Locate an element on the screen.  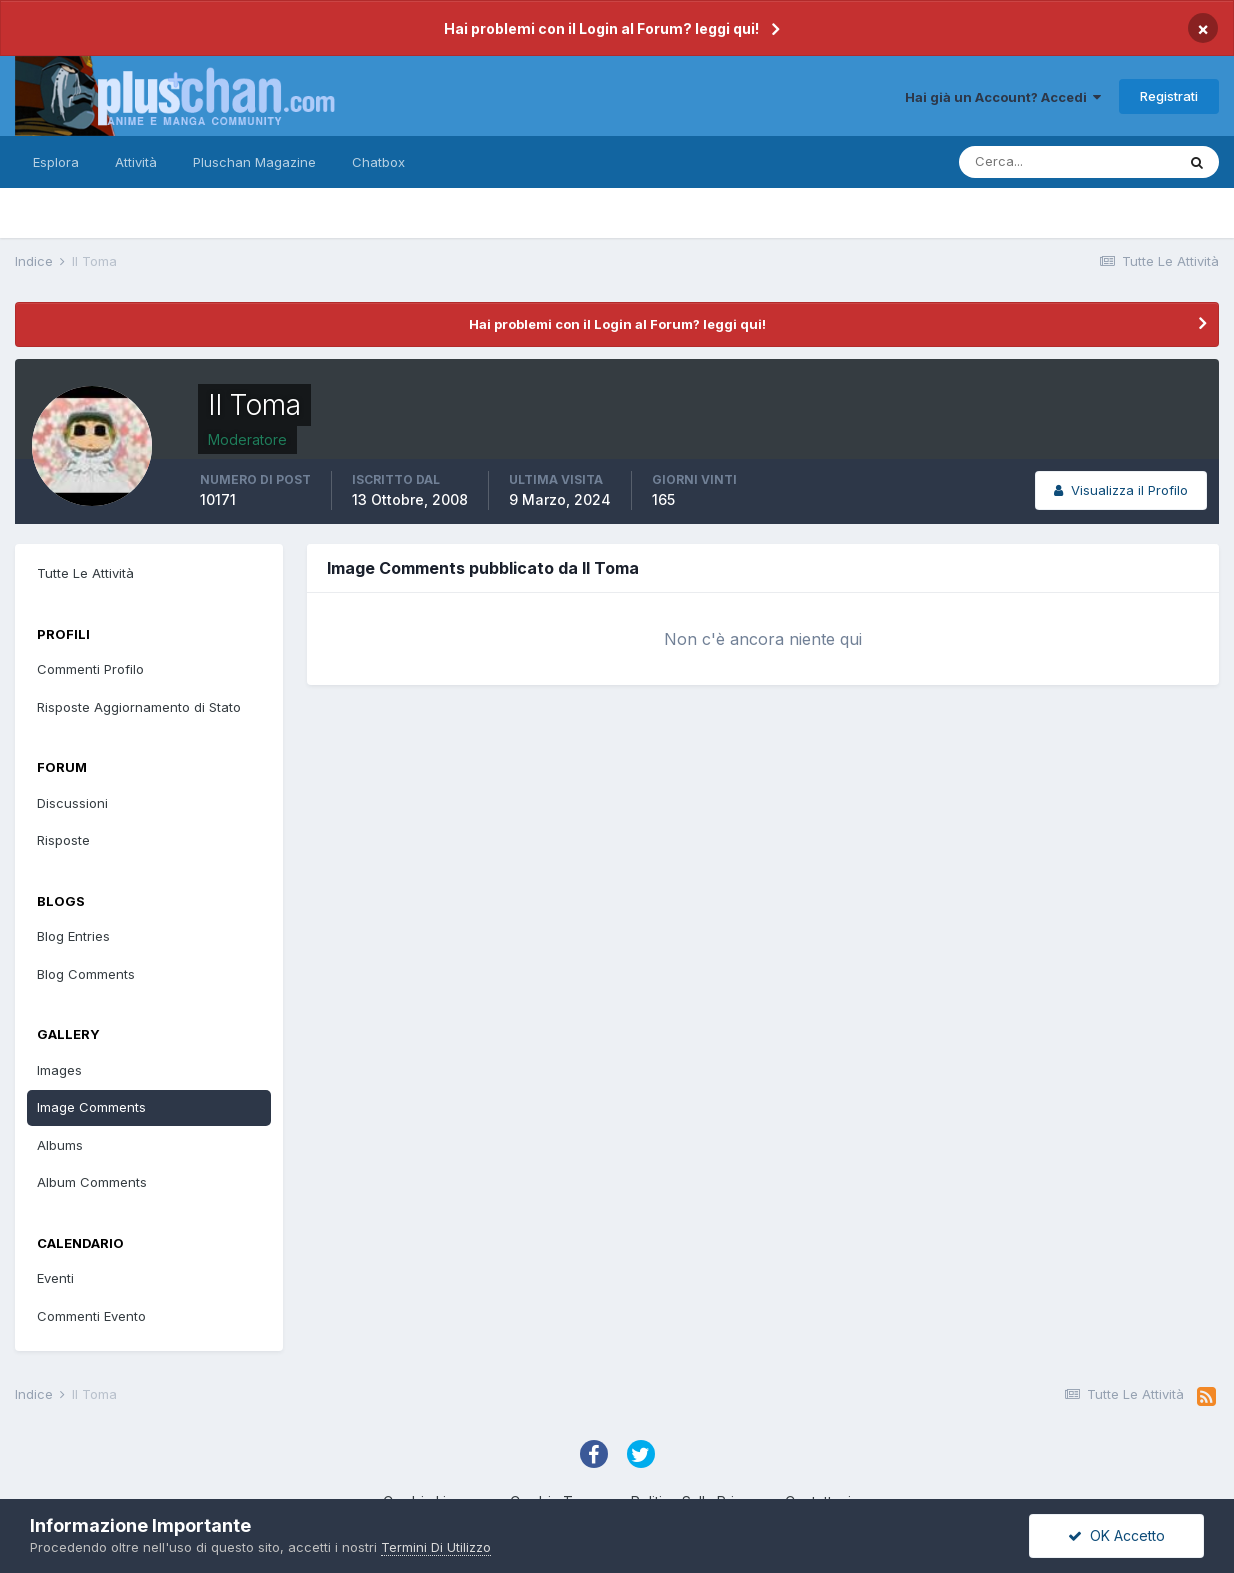
Commenti Evento is located at coordinates (91, 1316).